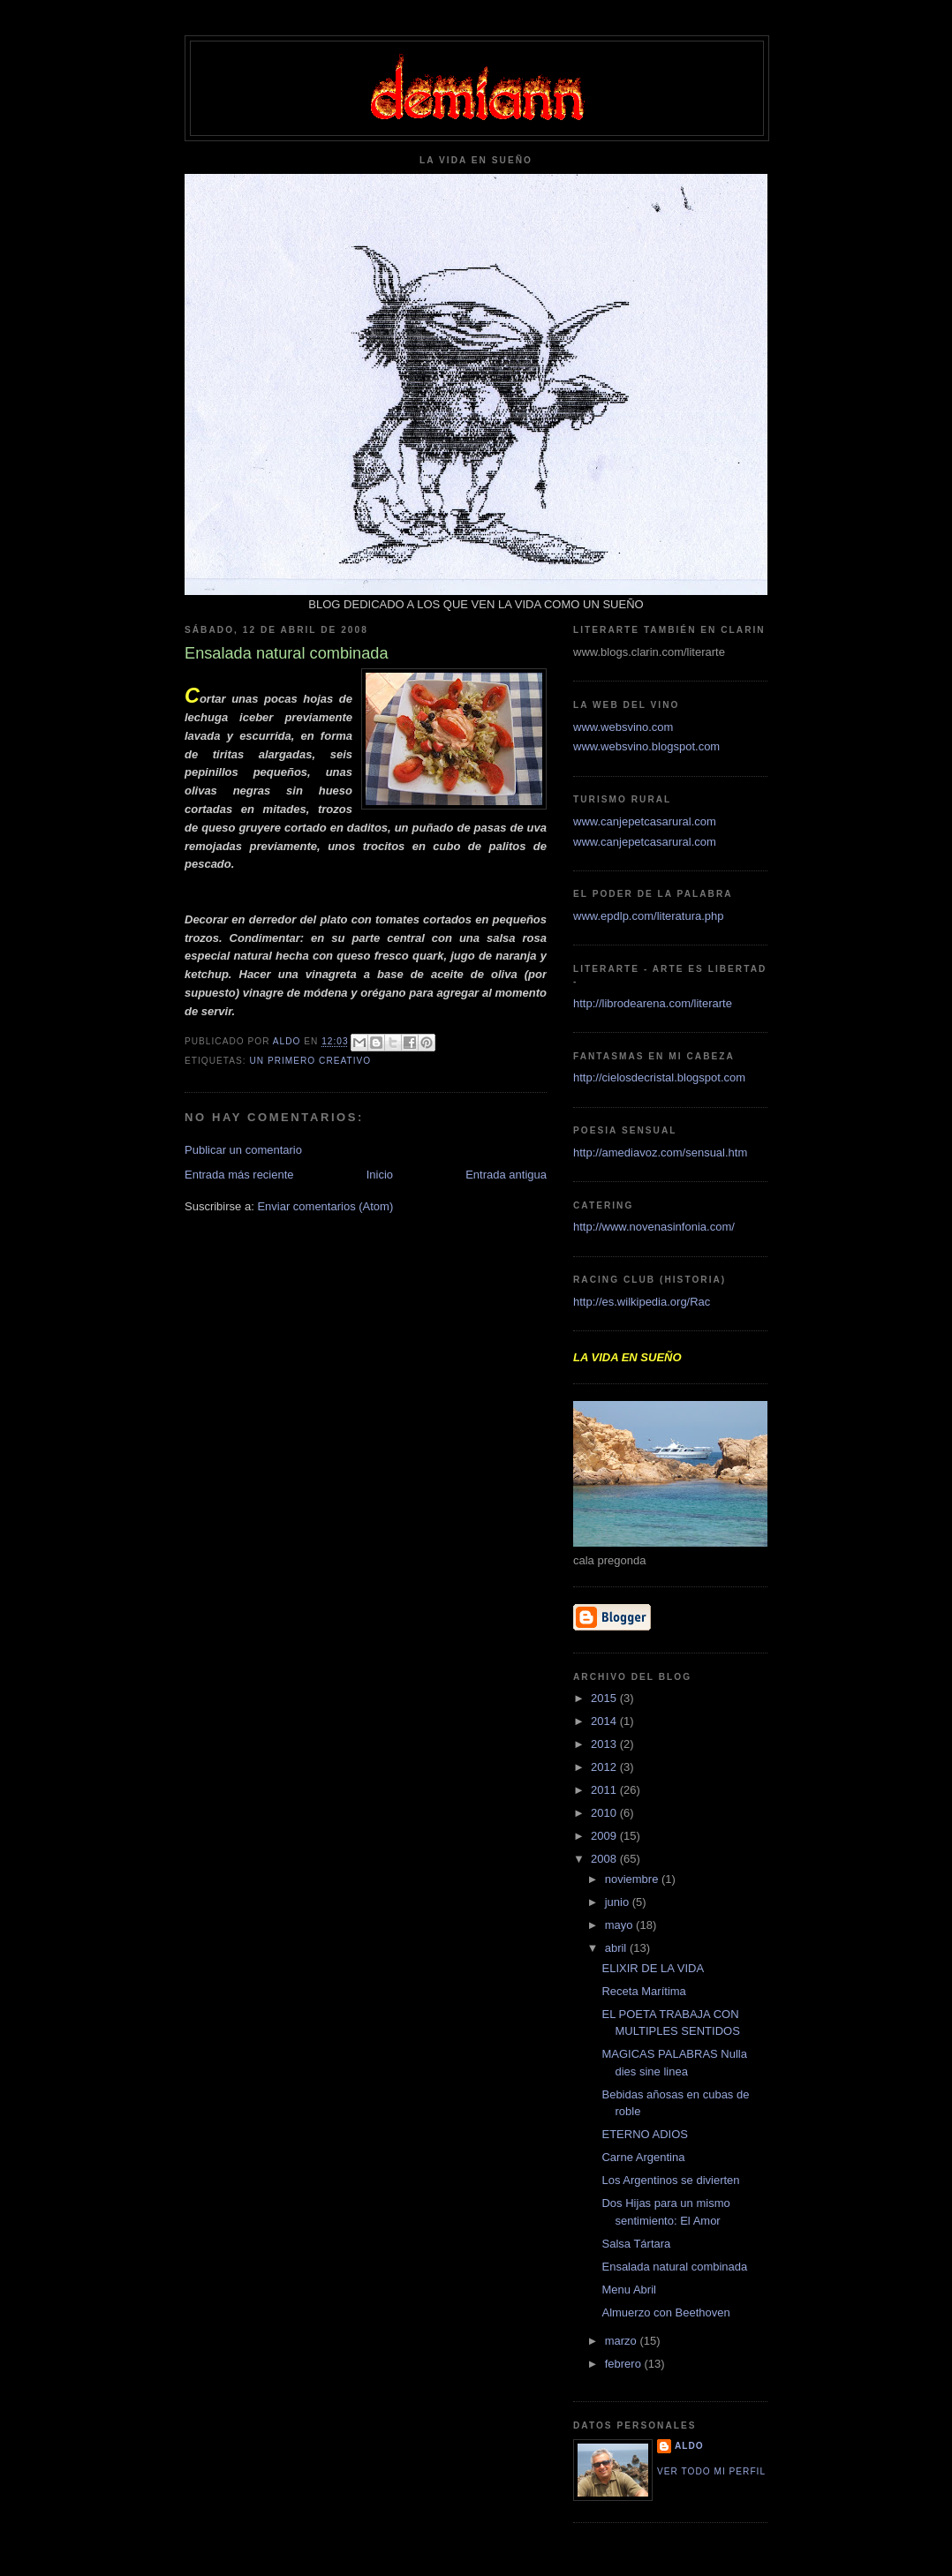 The height and width of the screenshot is (2576, 952). Describe the element at coordinates (711, 2471) in the screenshot. I see `Ver todo mi perfil` at that location.